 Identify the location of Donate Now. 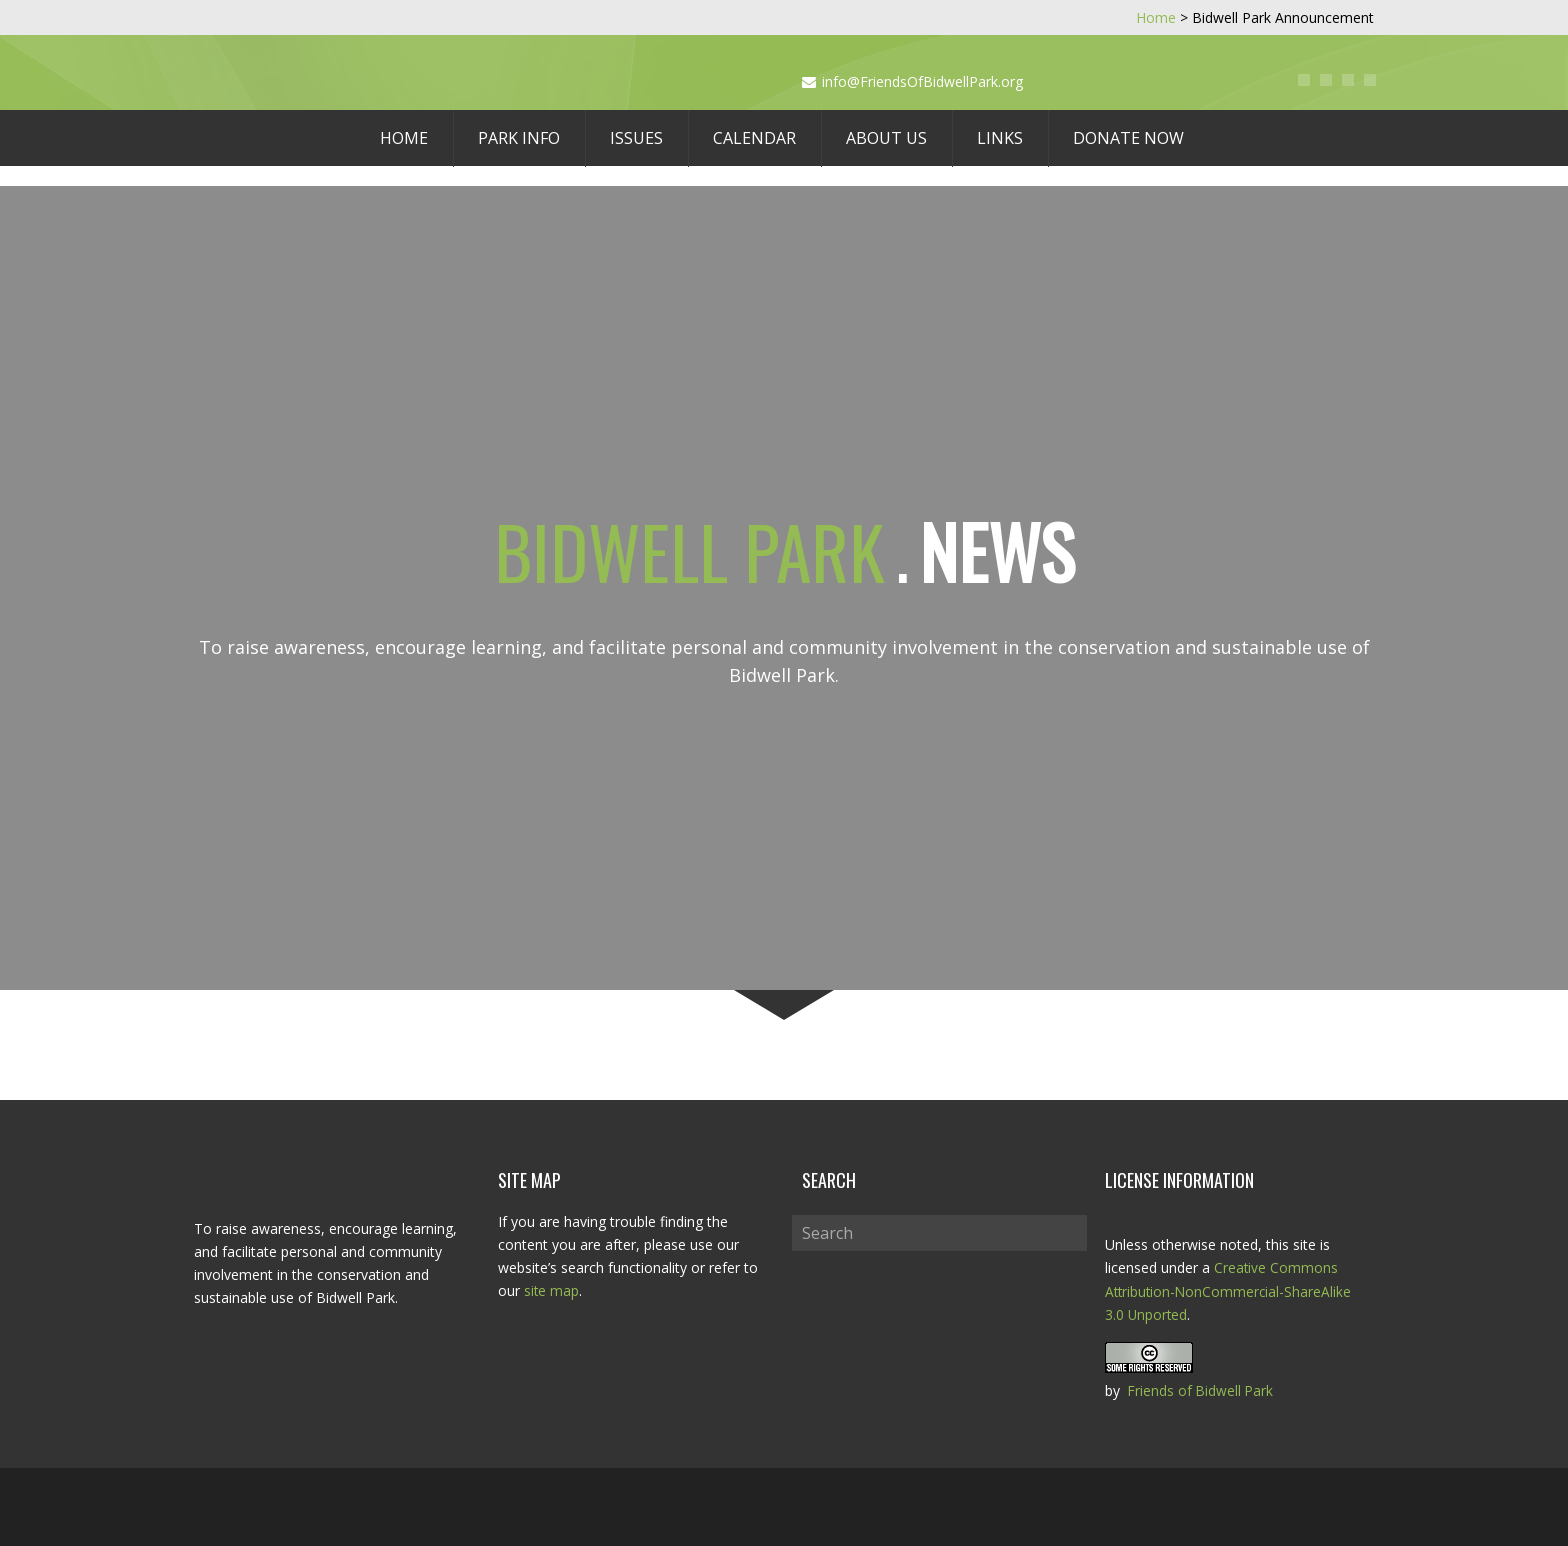
(1128, 138).